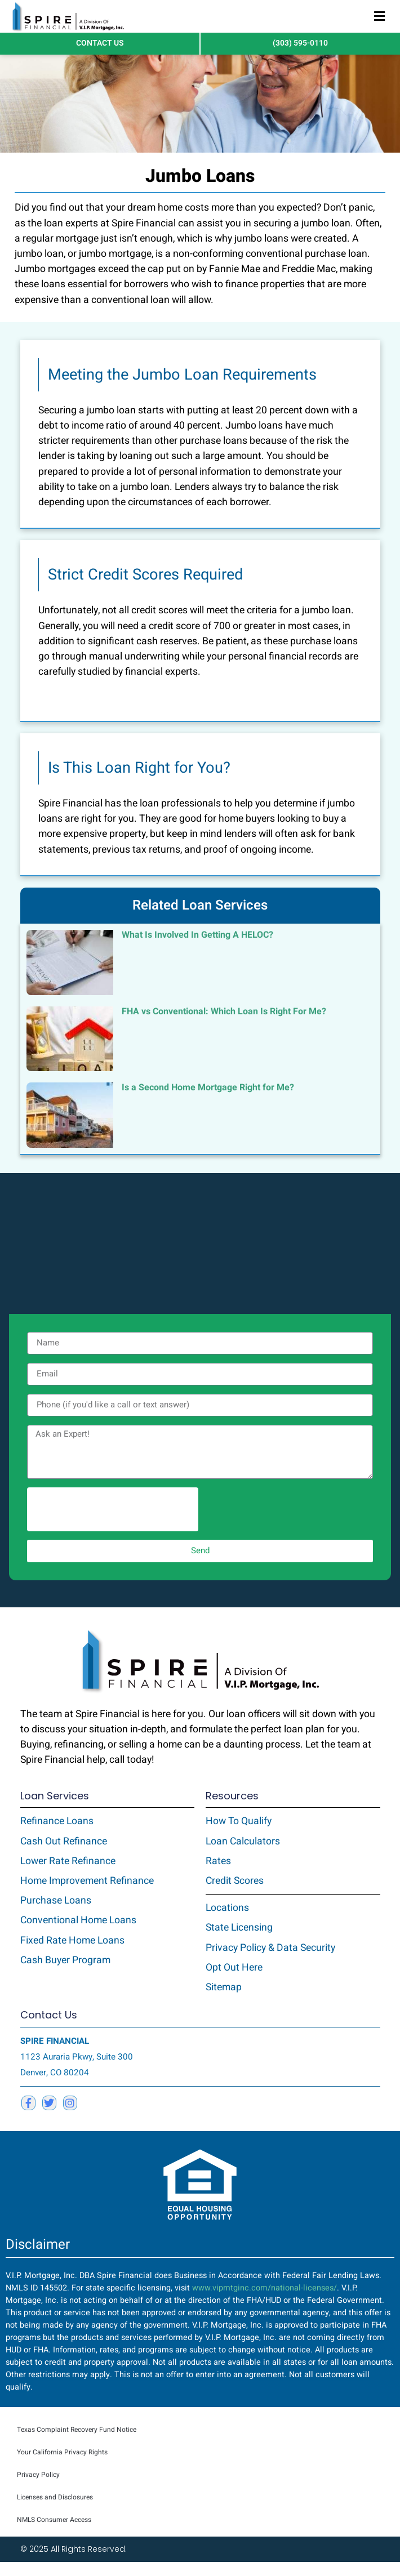 The image size is (400, 2576). What do you see at coordinates (38, 2489) in the screenshot?
I see `Privacy Policy` at bounding box center [38, 2489].